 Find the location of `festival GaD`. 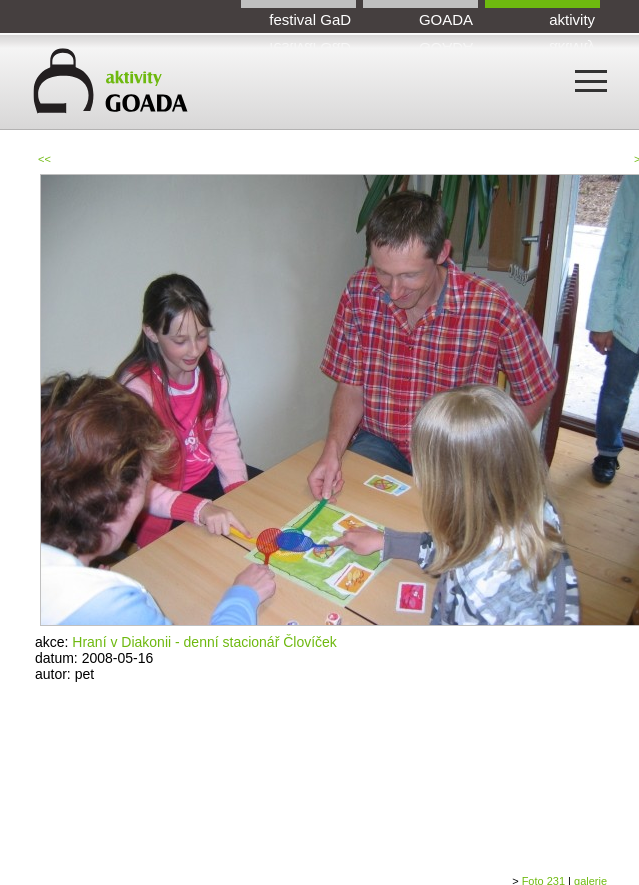

festival GaD is located at coordinates (310, 19).